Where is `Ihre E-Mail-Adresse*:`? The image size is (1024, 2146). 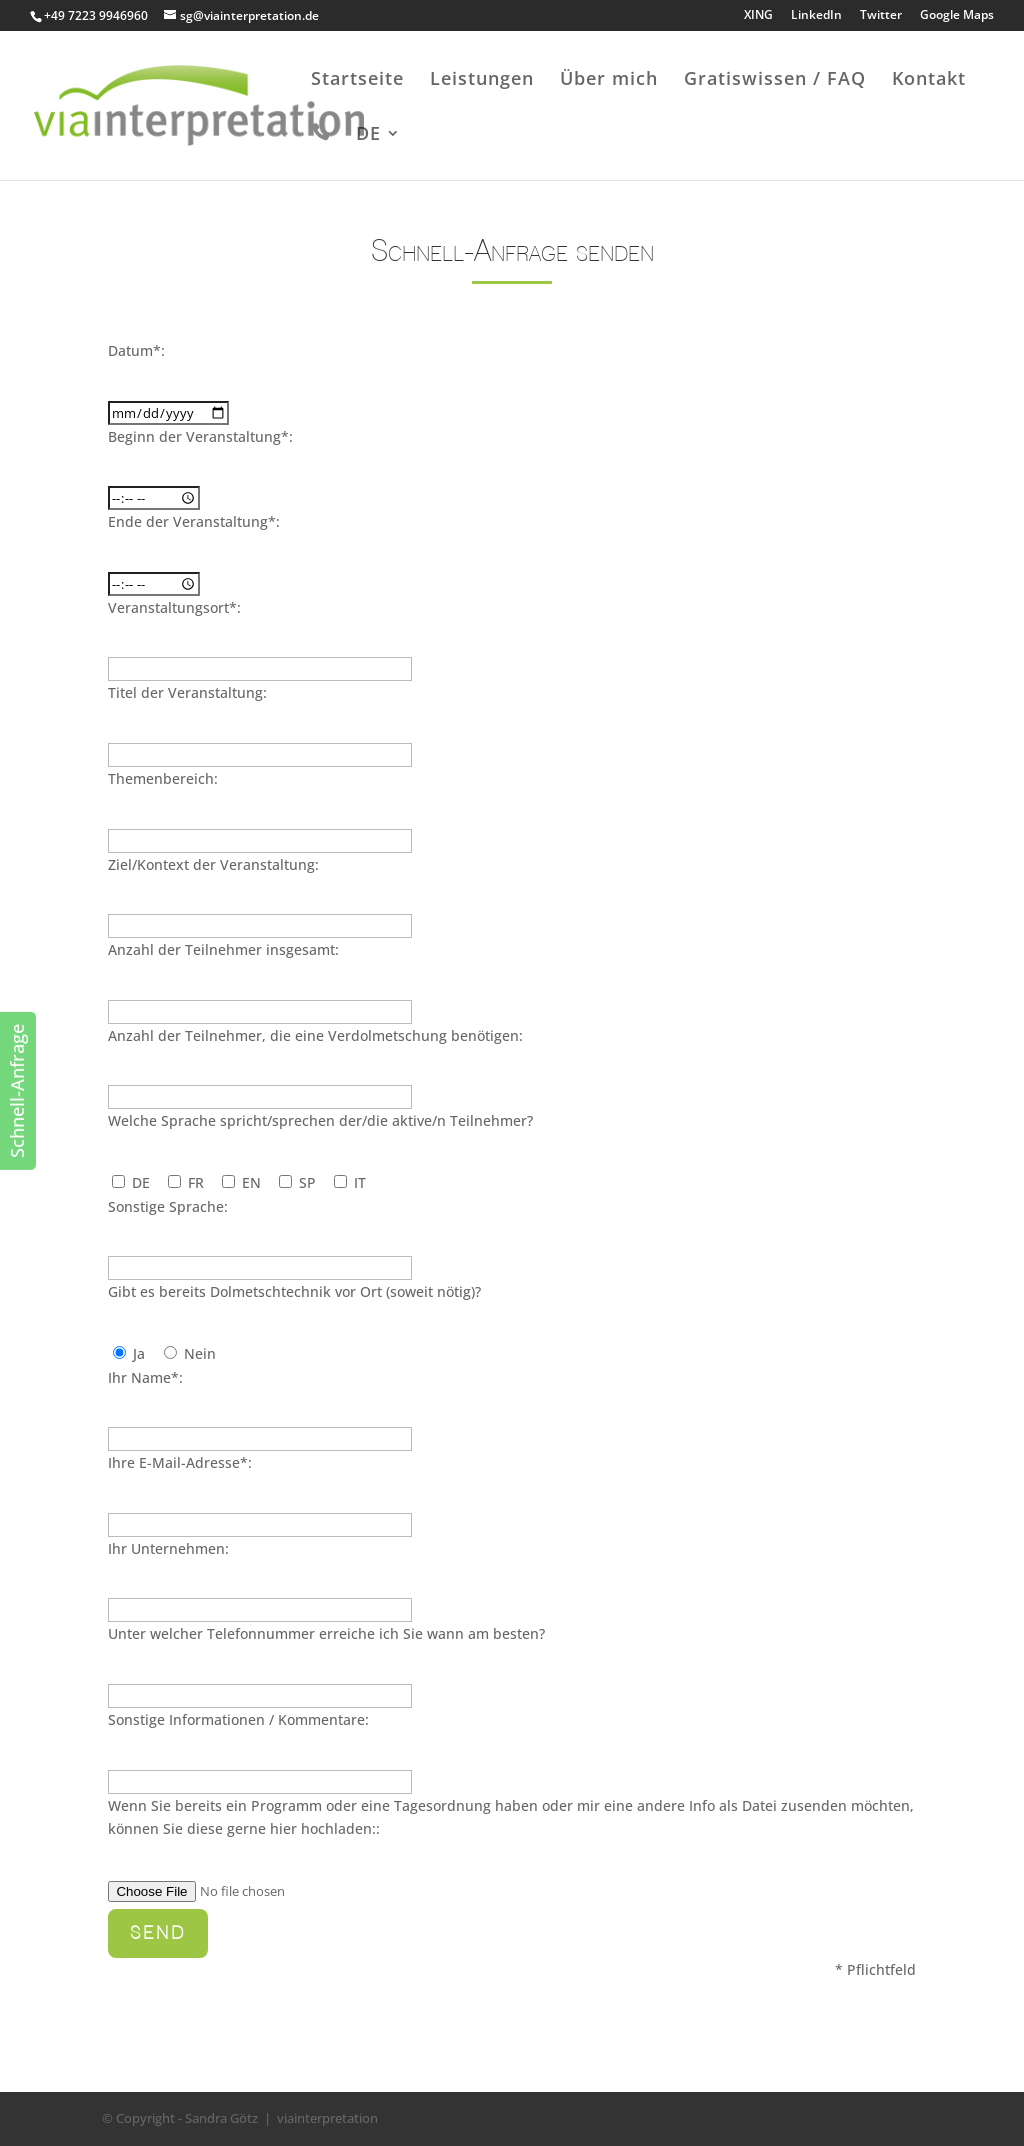
Ihre E-Mail-Adresse*: is located at coordinates (180, 1462).